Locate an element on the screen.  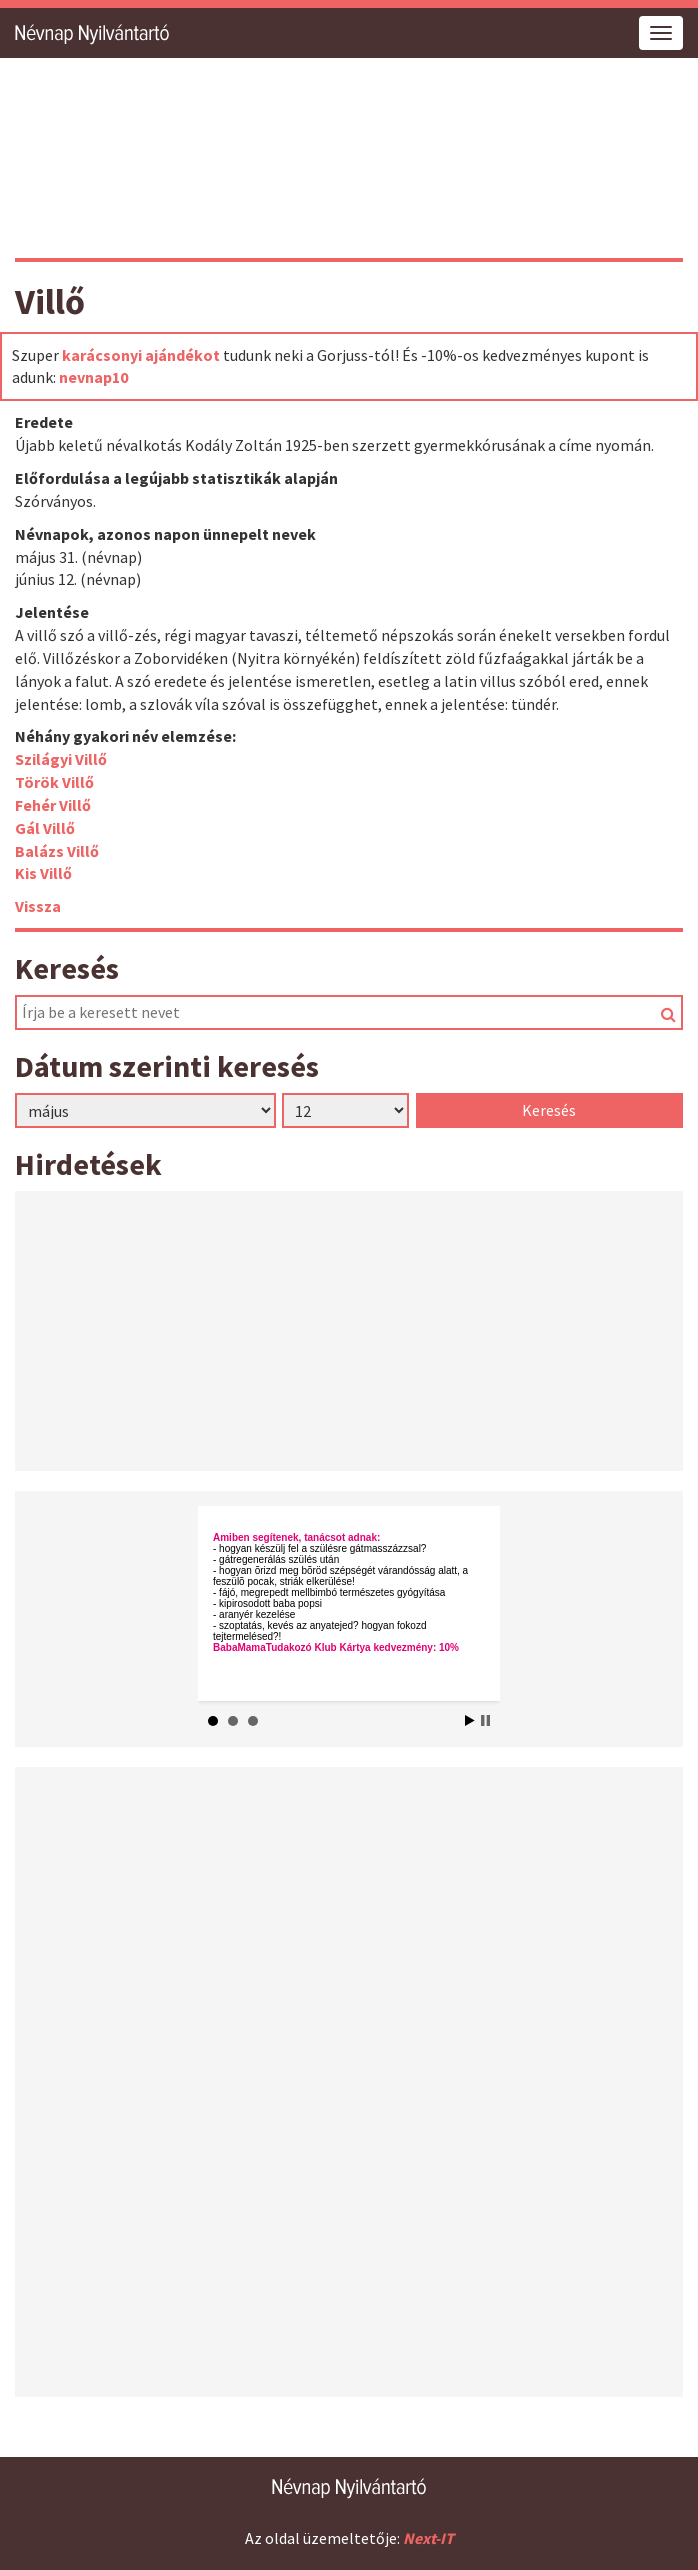
Gál Villő is located at coordinates (45, 828).